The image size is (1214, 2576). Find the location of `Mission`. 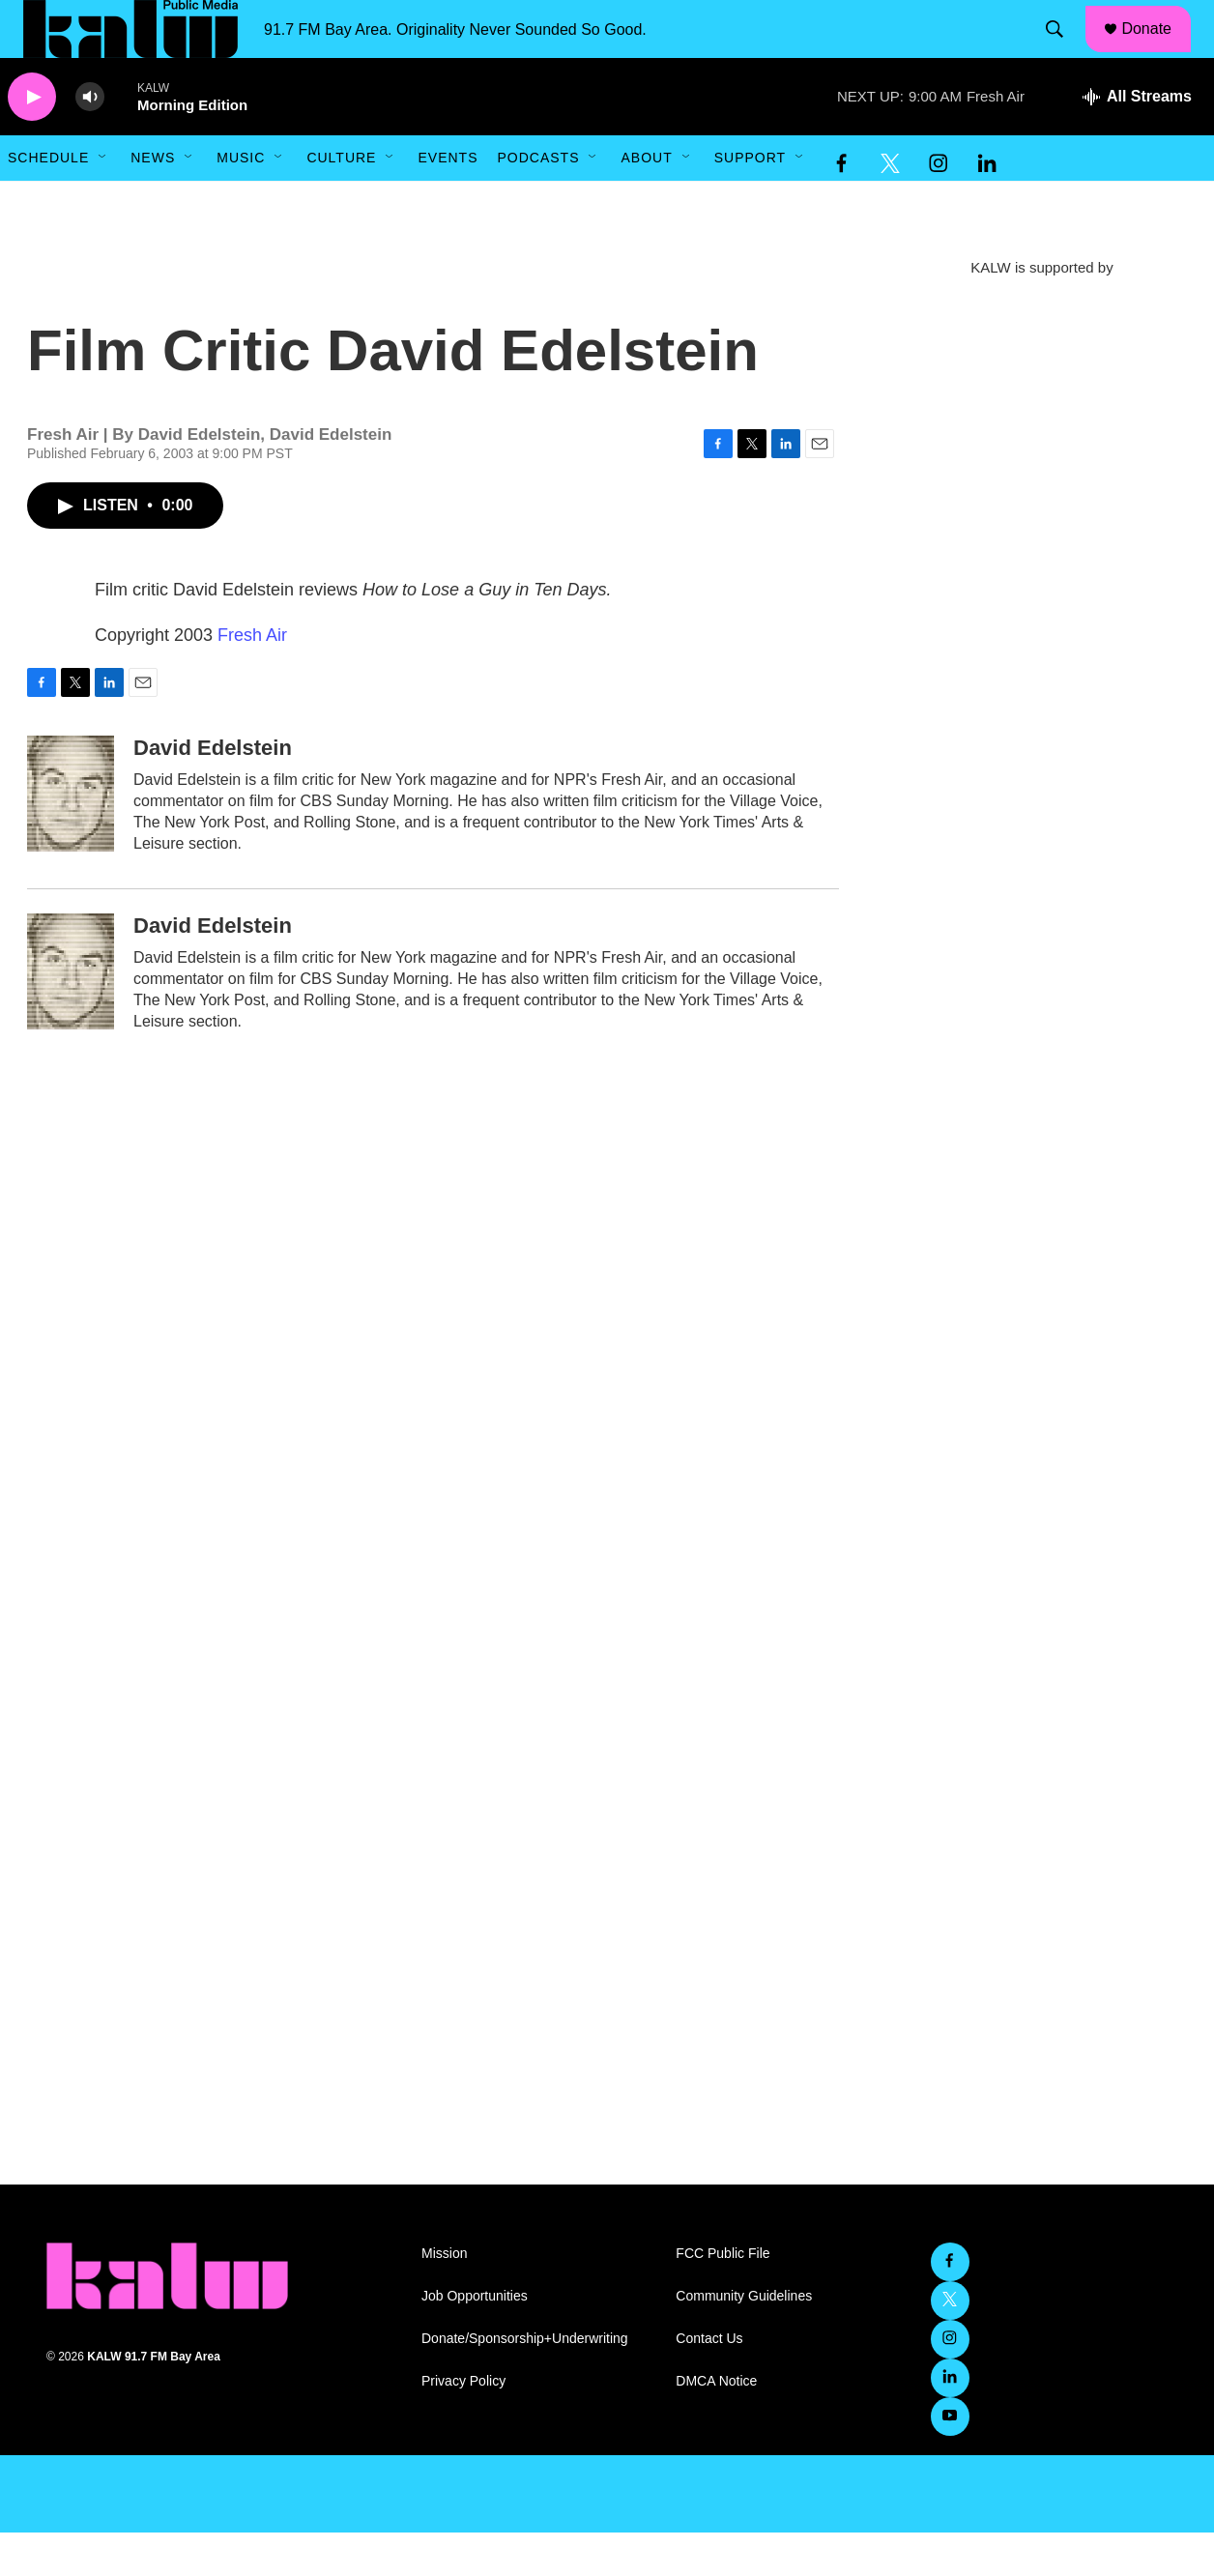

Mission is located at coordinates (444, 2297).